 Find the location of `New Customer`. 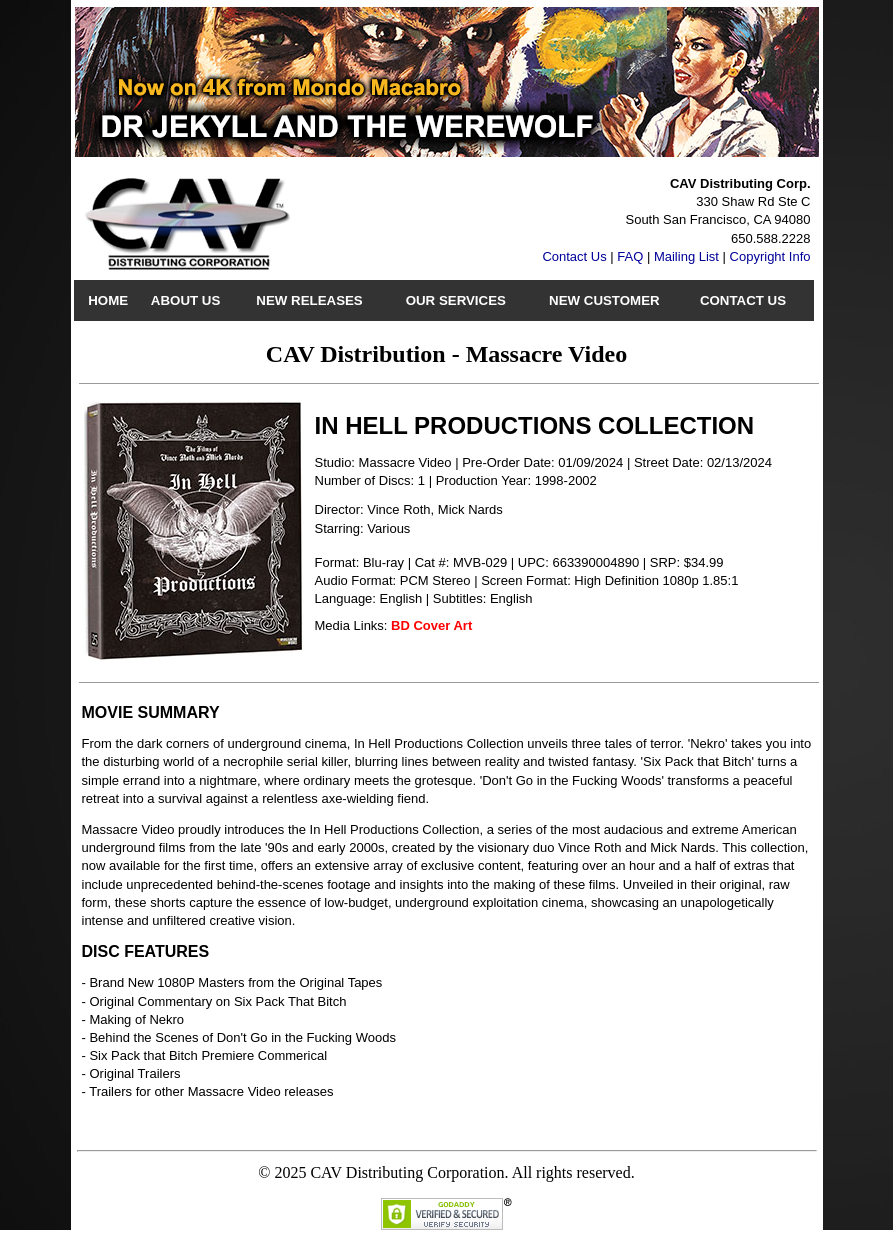

New Customer is located at coordinates (604, 300).